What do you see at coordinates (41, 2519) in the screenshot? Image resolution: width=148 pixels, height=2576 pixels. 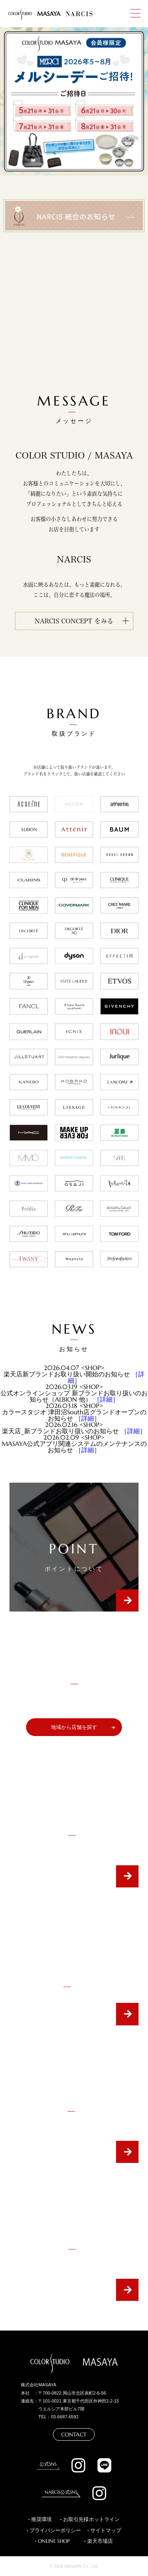 I see `推奨環境` at bounding box center [41, 2519].